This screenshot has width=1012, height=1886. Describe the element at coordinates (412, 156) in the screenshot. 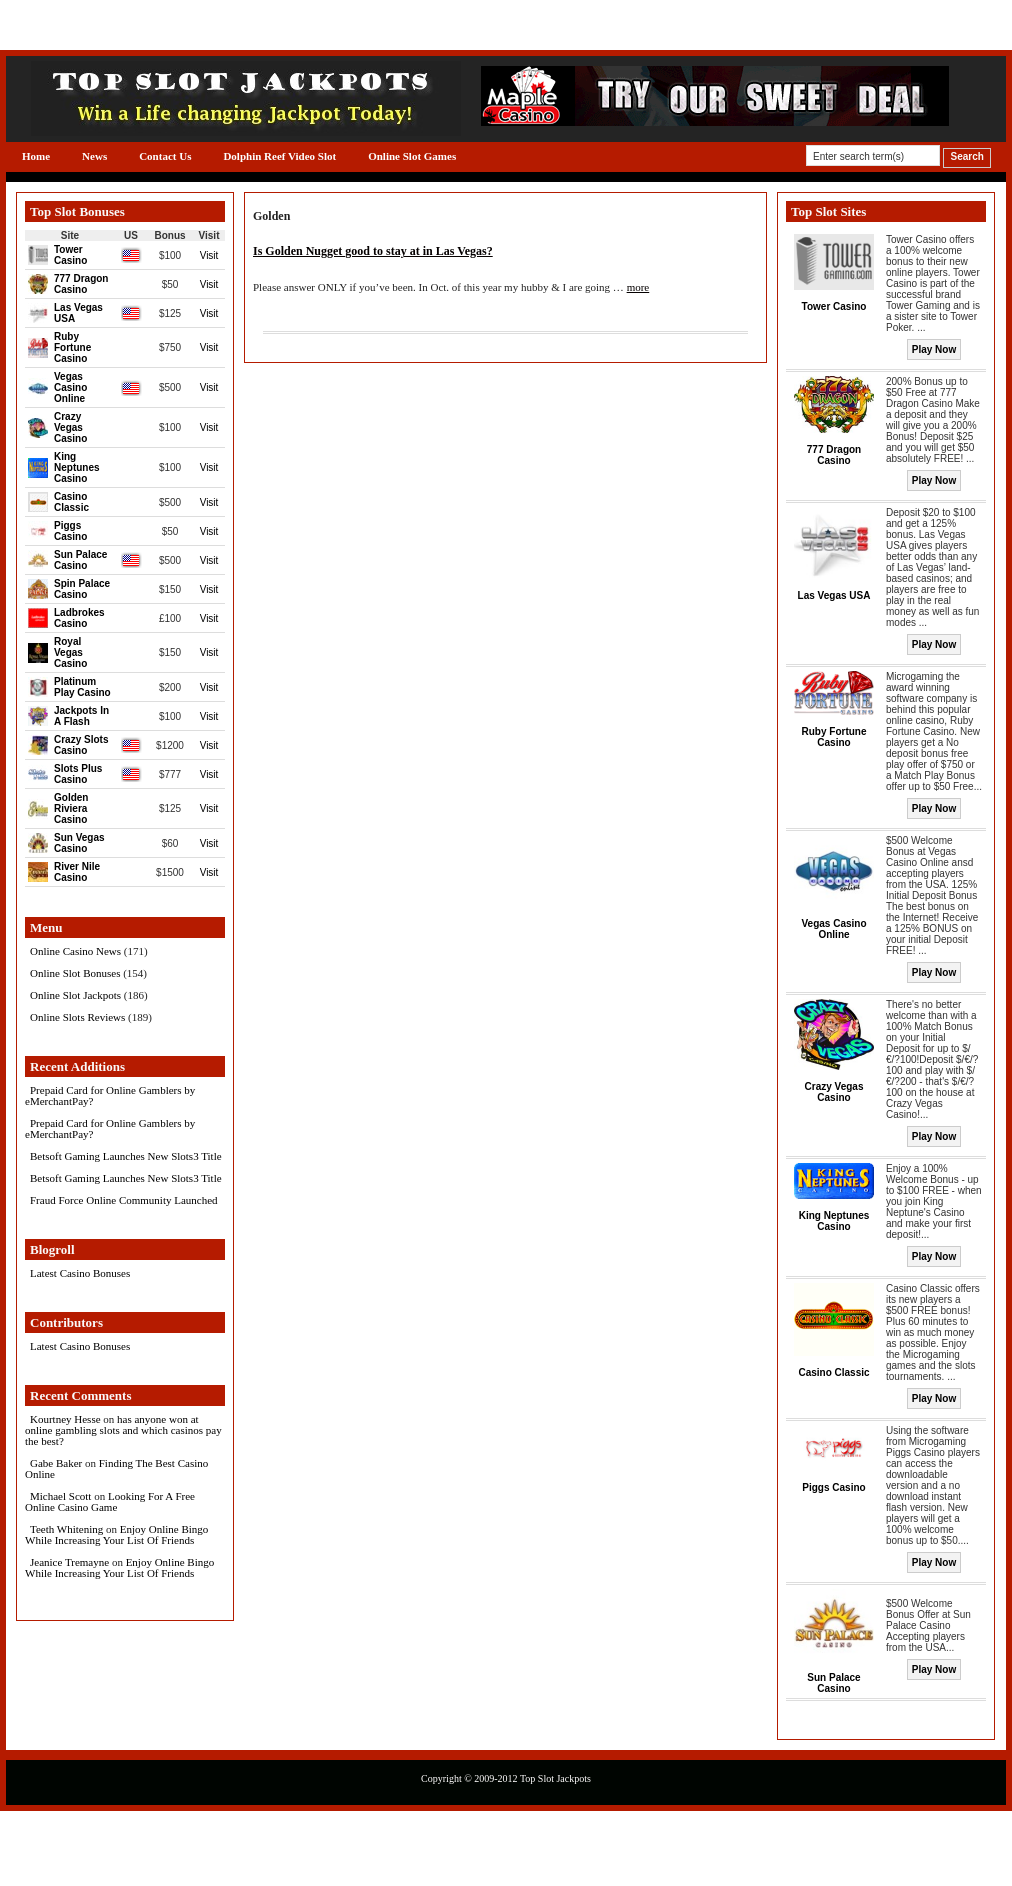

I see `Online Slot Games` at that location.